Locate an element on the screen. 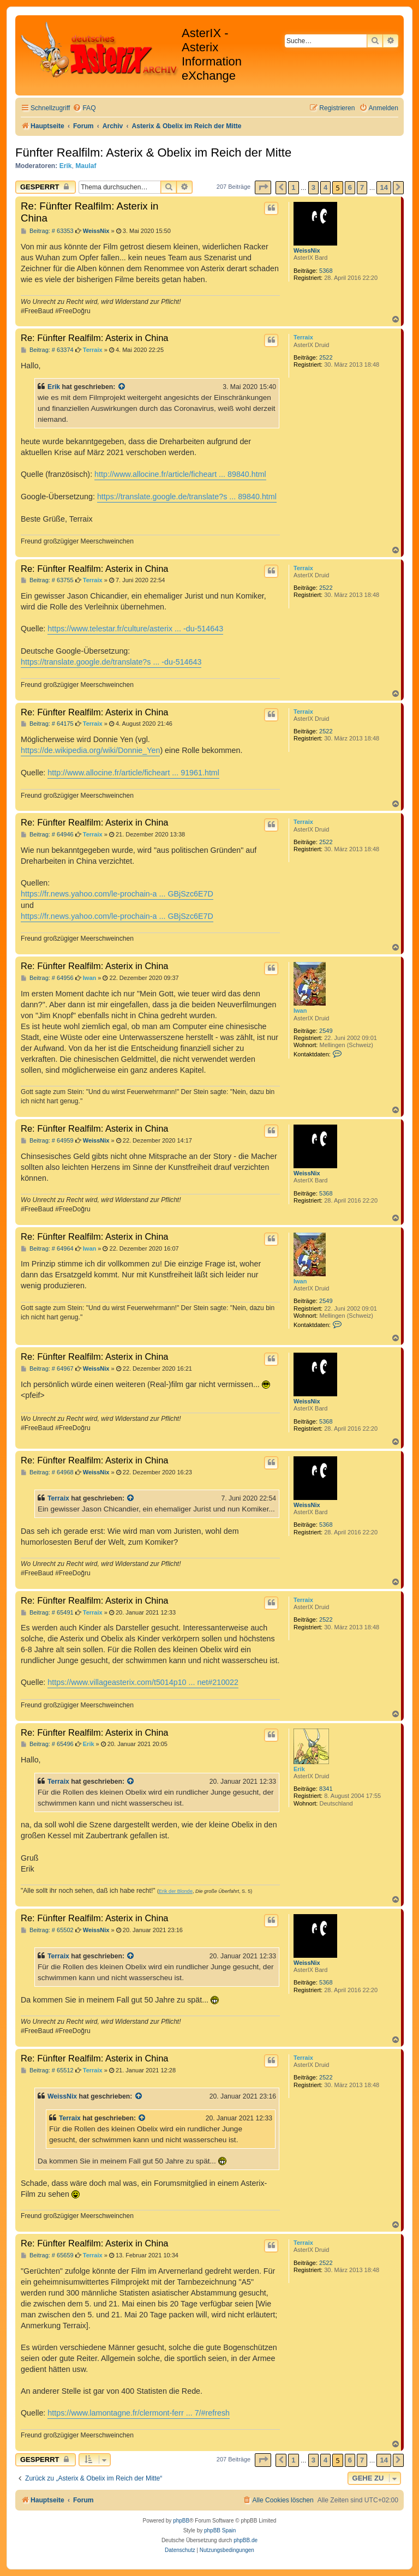  1 [button] is located at coordinates (293, 187).